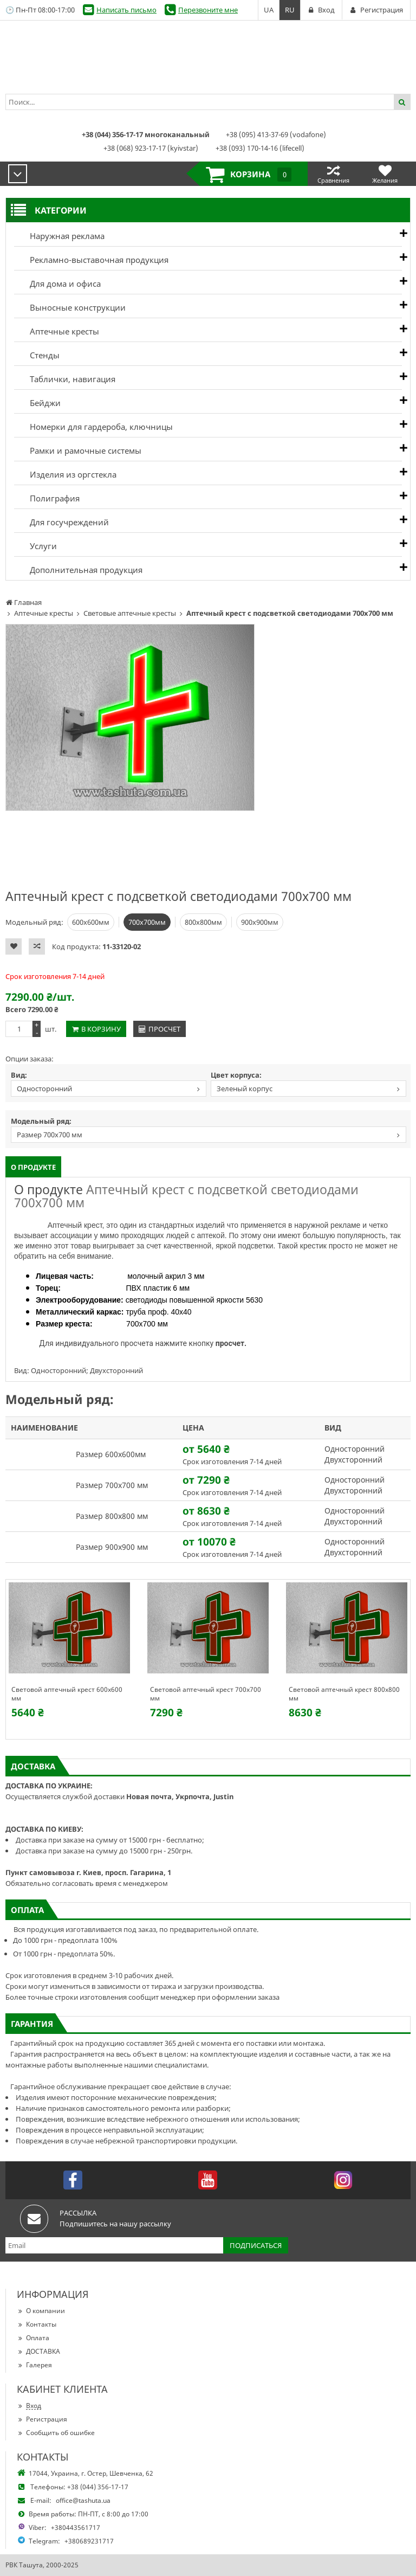 This screenshot has height=2576, width=416. What do you see at coordinates (93, 427) in the screenshot?
I see `Номерки для гардероба, ключницы` at bounding box center [93, 427].